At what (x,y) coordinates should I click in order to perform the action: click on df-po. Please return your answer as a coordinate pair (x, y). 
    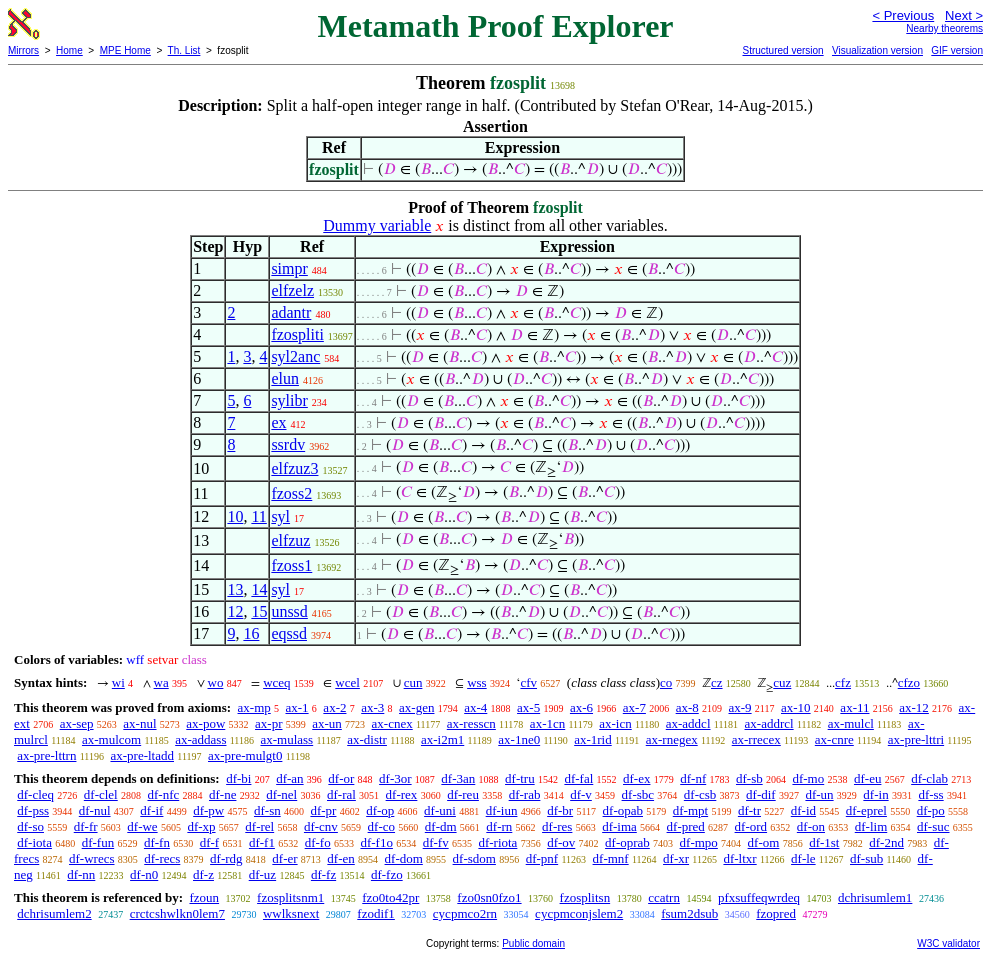
    Looking at the image, I should click on (931, 810).